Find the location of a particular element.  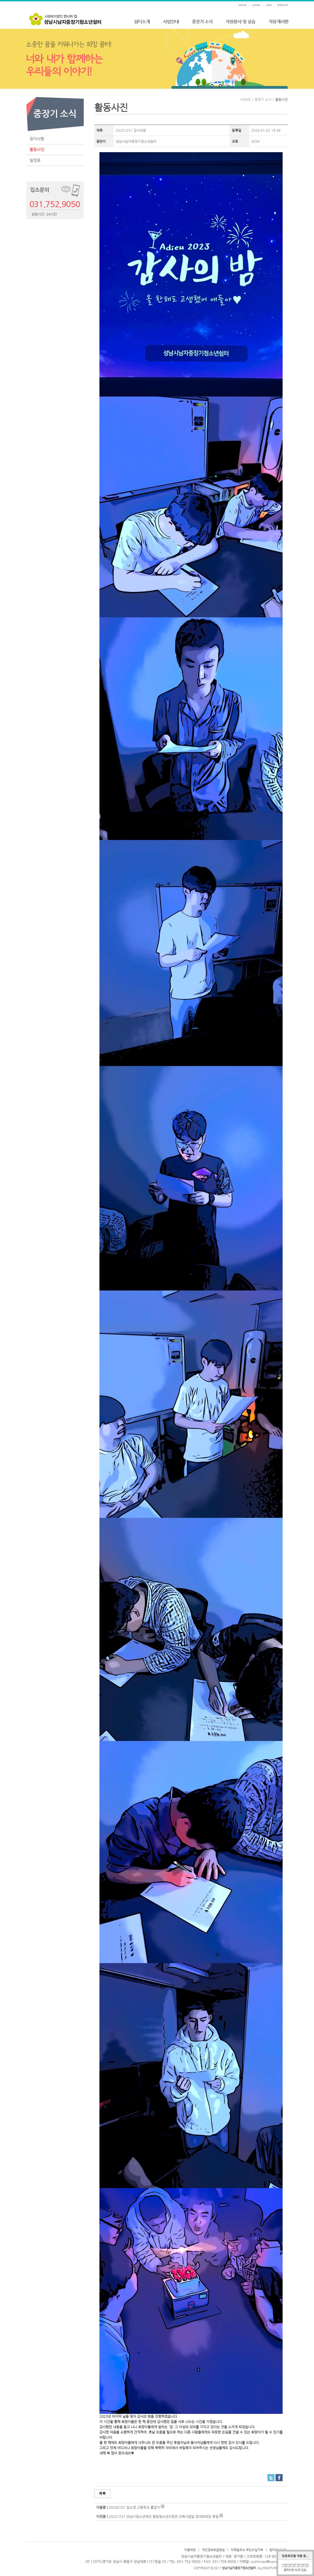

JOIN is located at coordinates (268, 5).